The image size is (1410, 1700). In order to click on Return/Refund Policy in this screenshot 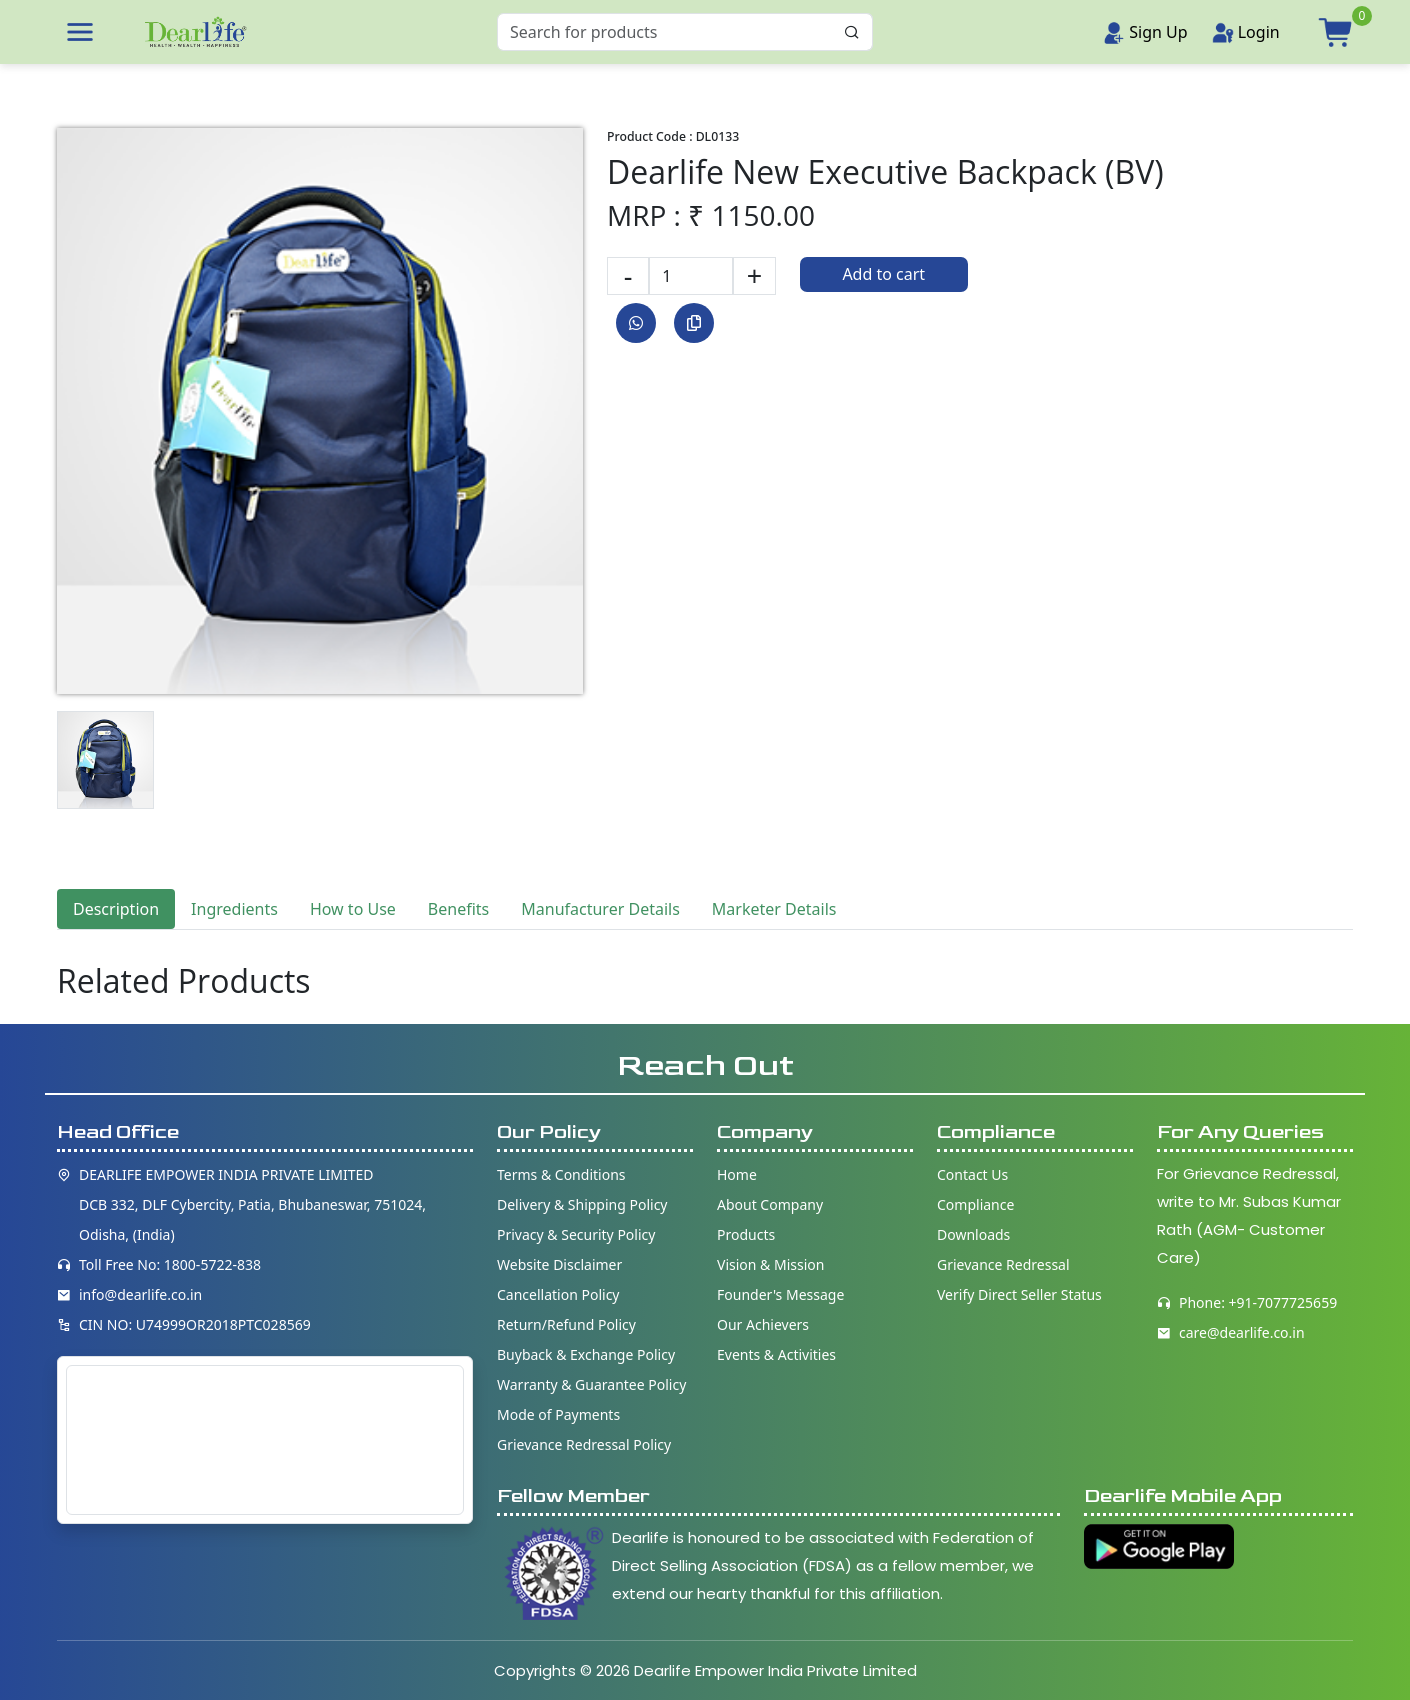, I will do `click(566, 1324)`.